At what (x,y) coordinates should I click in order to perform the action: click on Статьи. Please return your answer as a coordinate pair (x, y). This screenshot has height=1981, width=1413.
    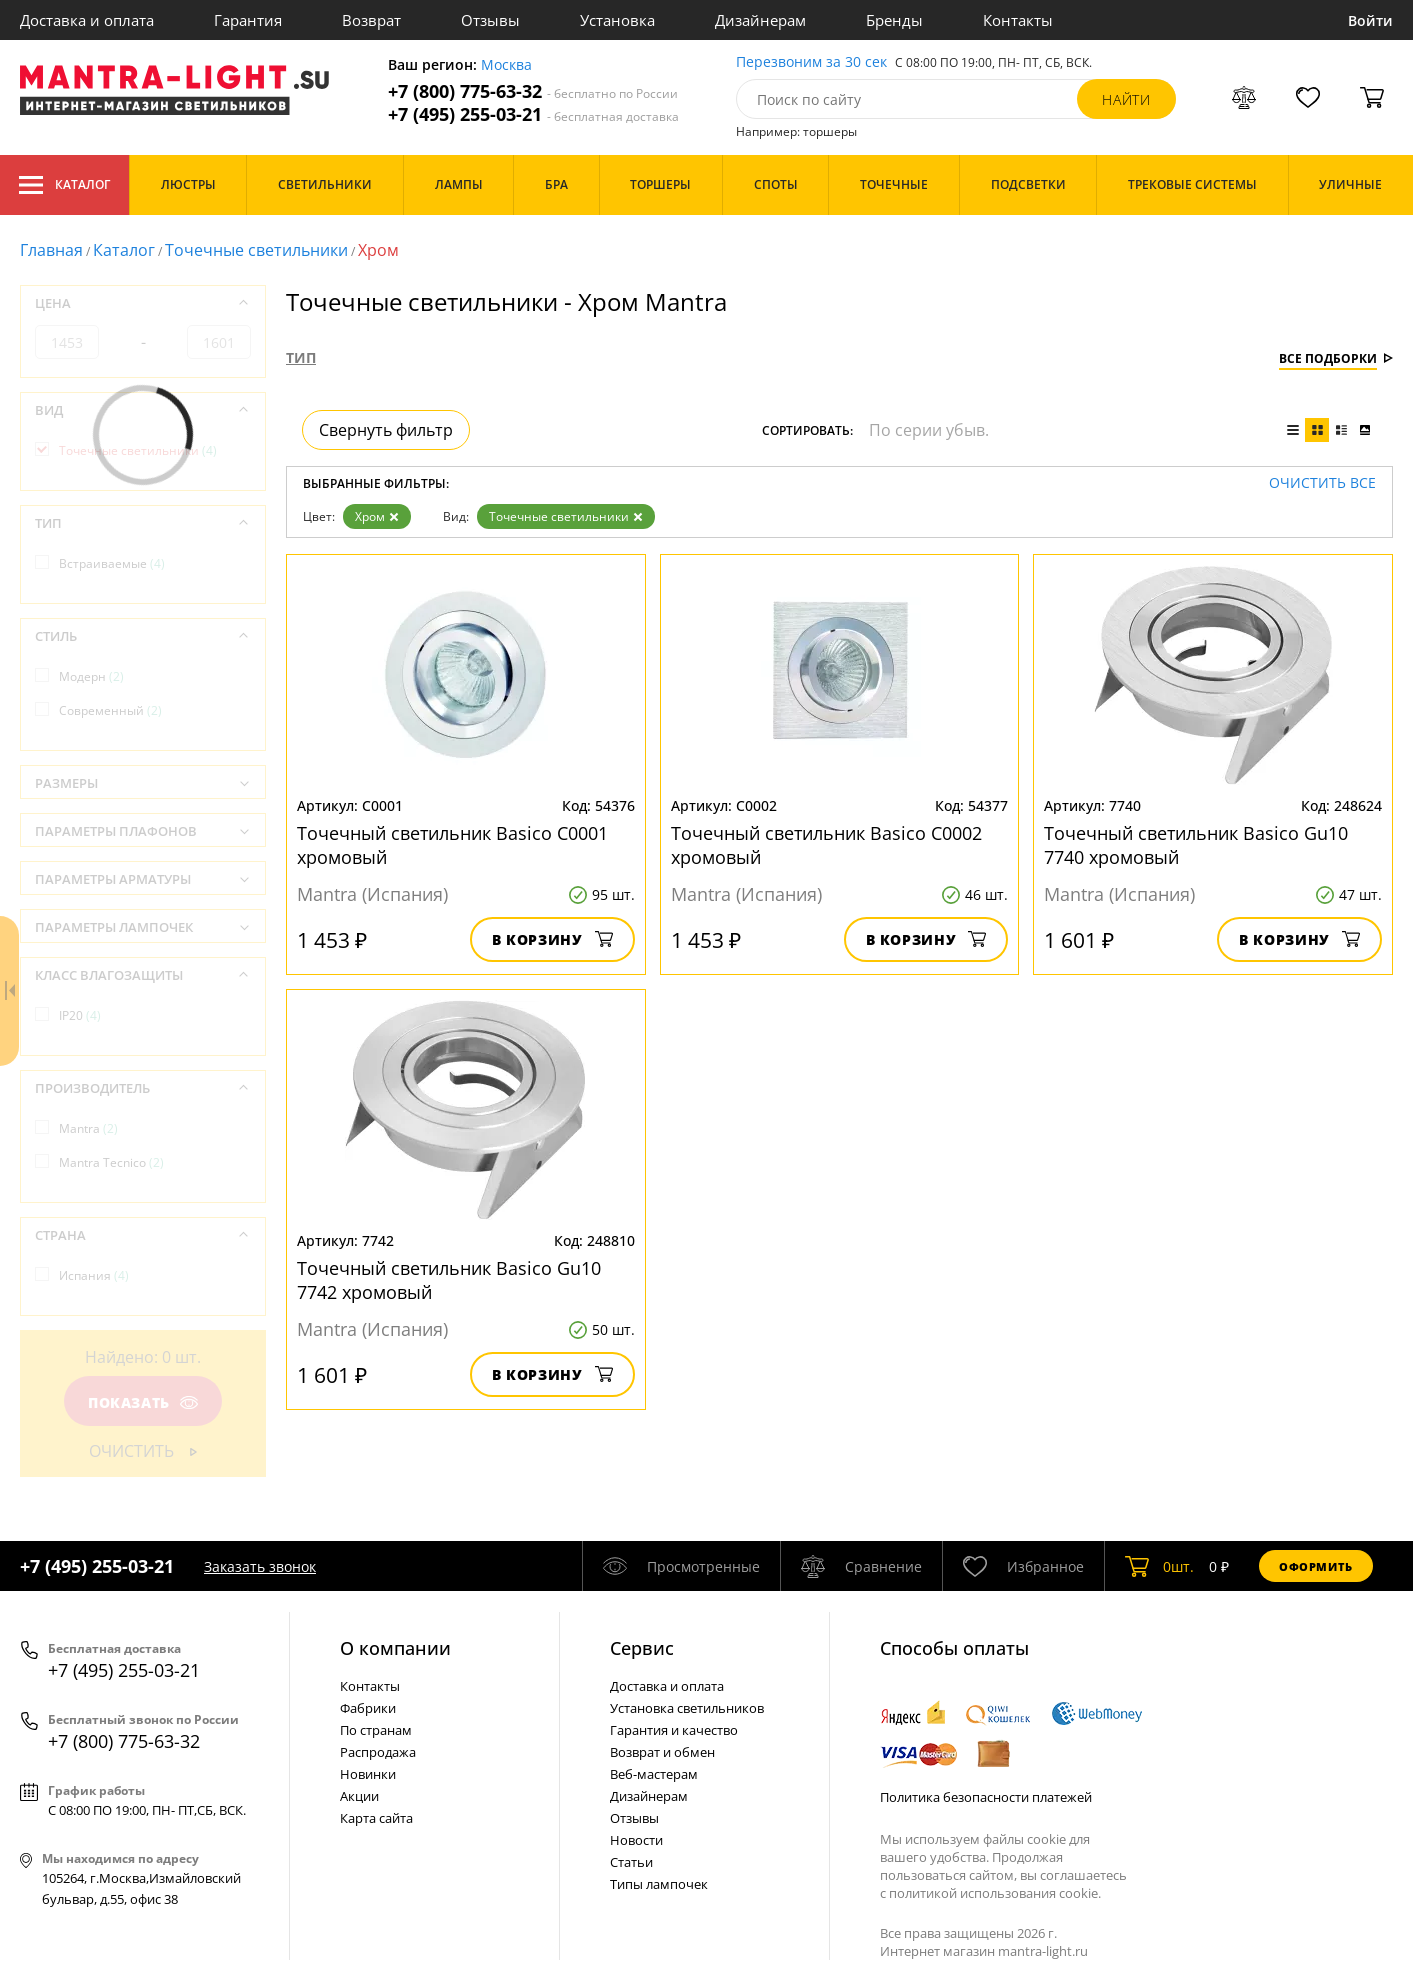
    Looking at the image, I should click on (631, 1862).